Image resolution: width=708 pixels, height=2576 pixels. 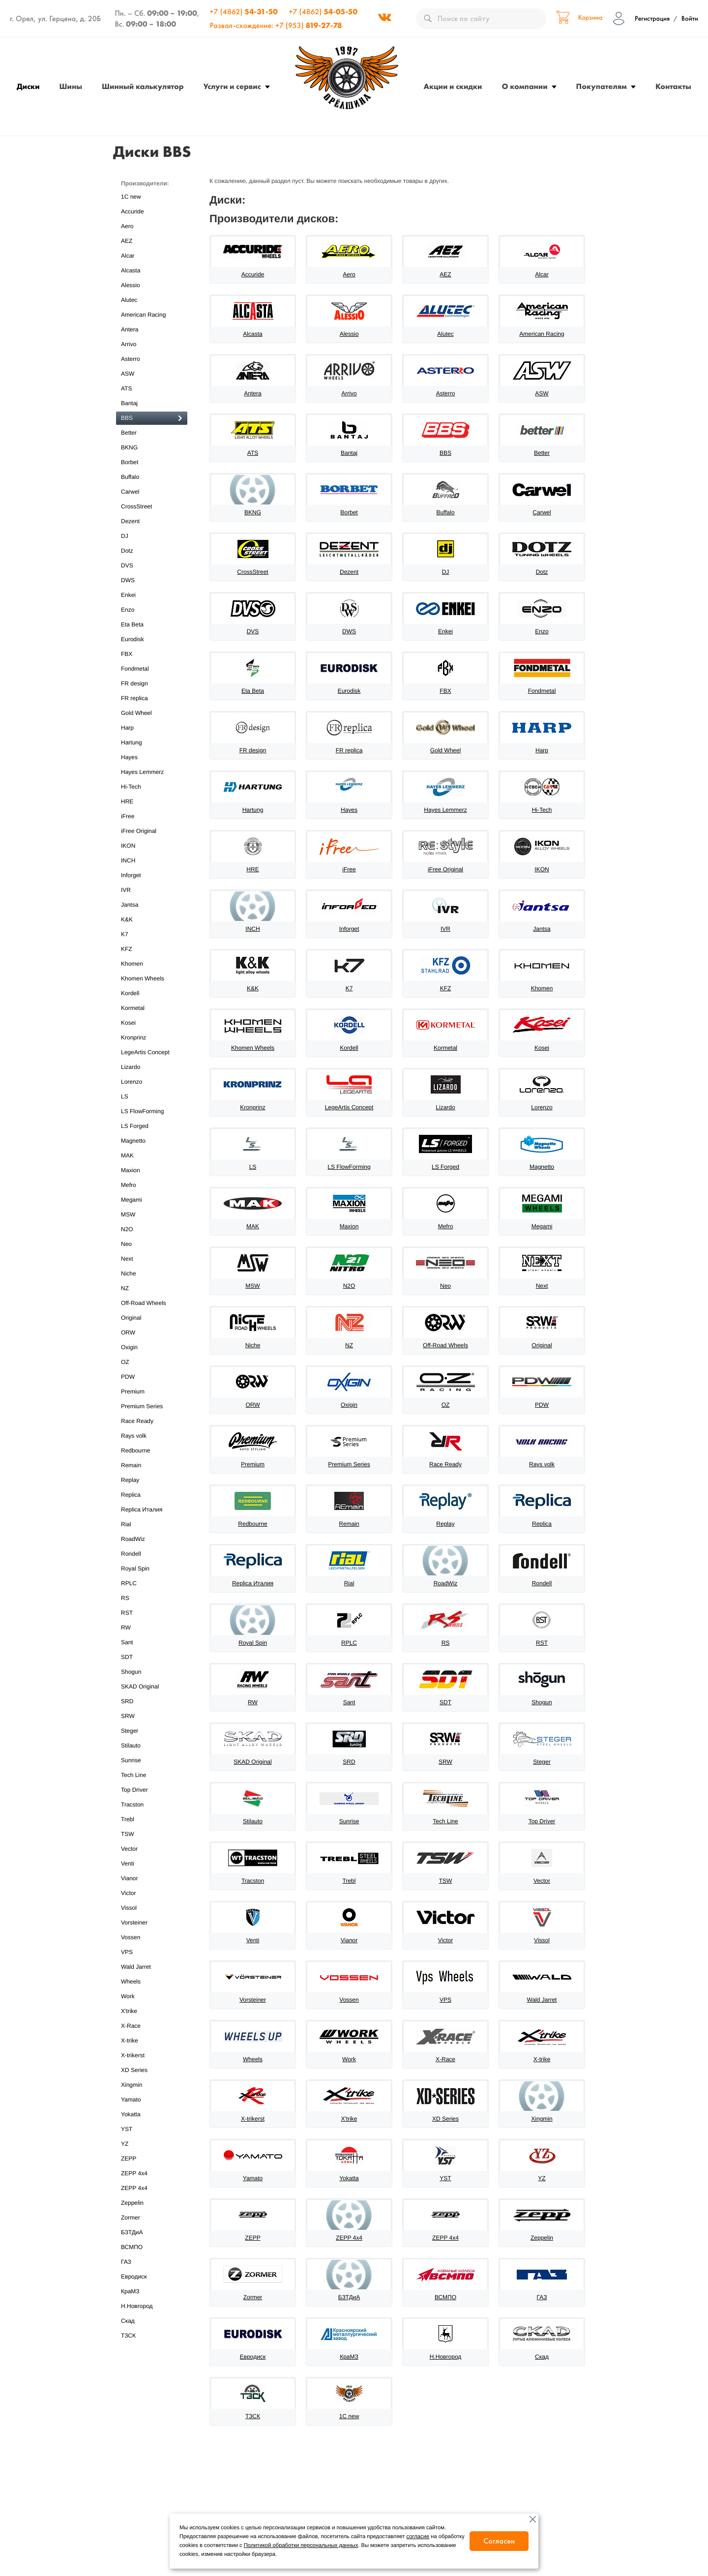 I want to click on Off-Road Wheels, so click(x=151, y=1303).